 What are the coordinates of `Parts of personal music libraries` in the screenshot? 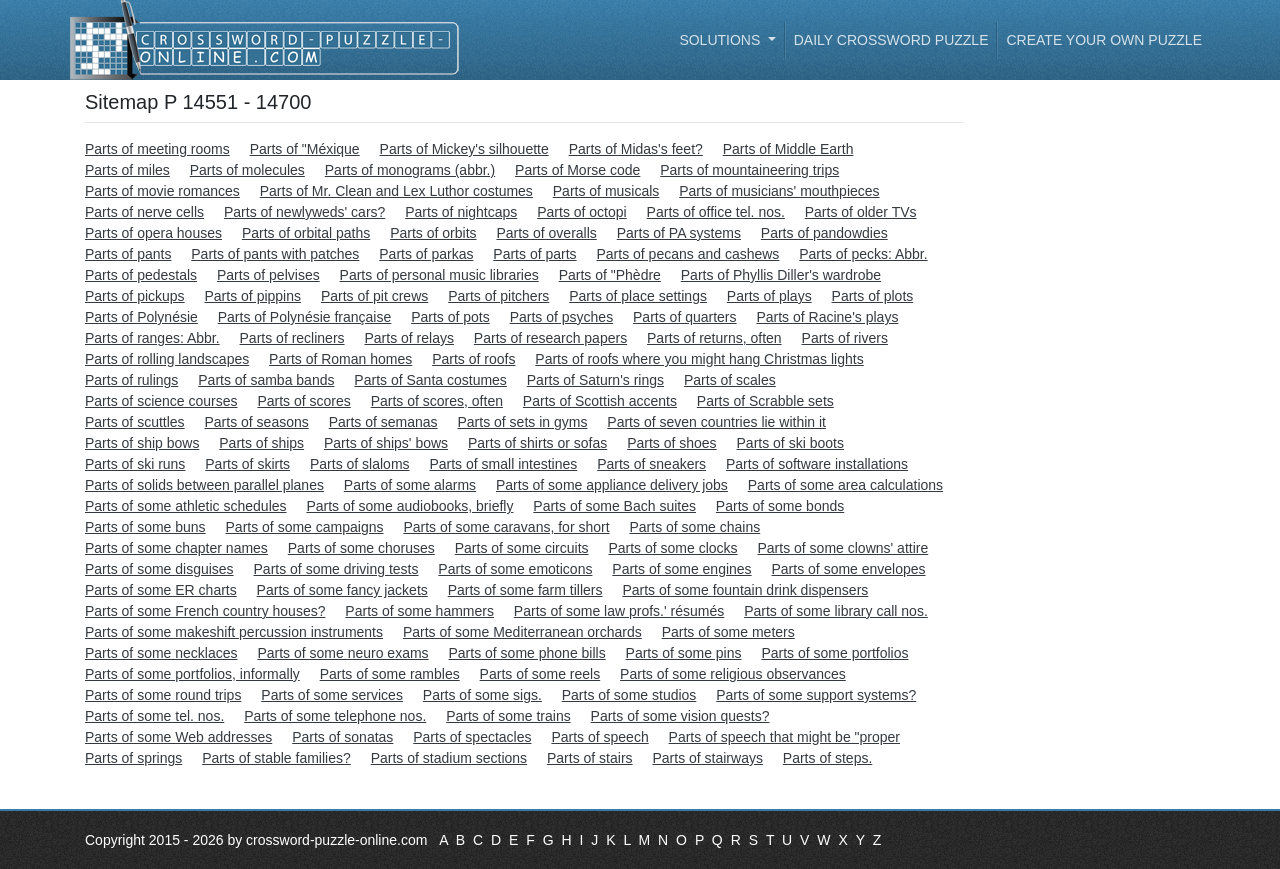 It's located at (439, 275).